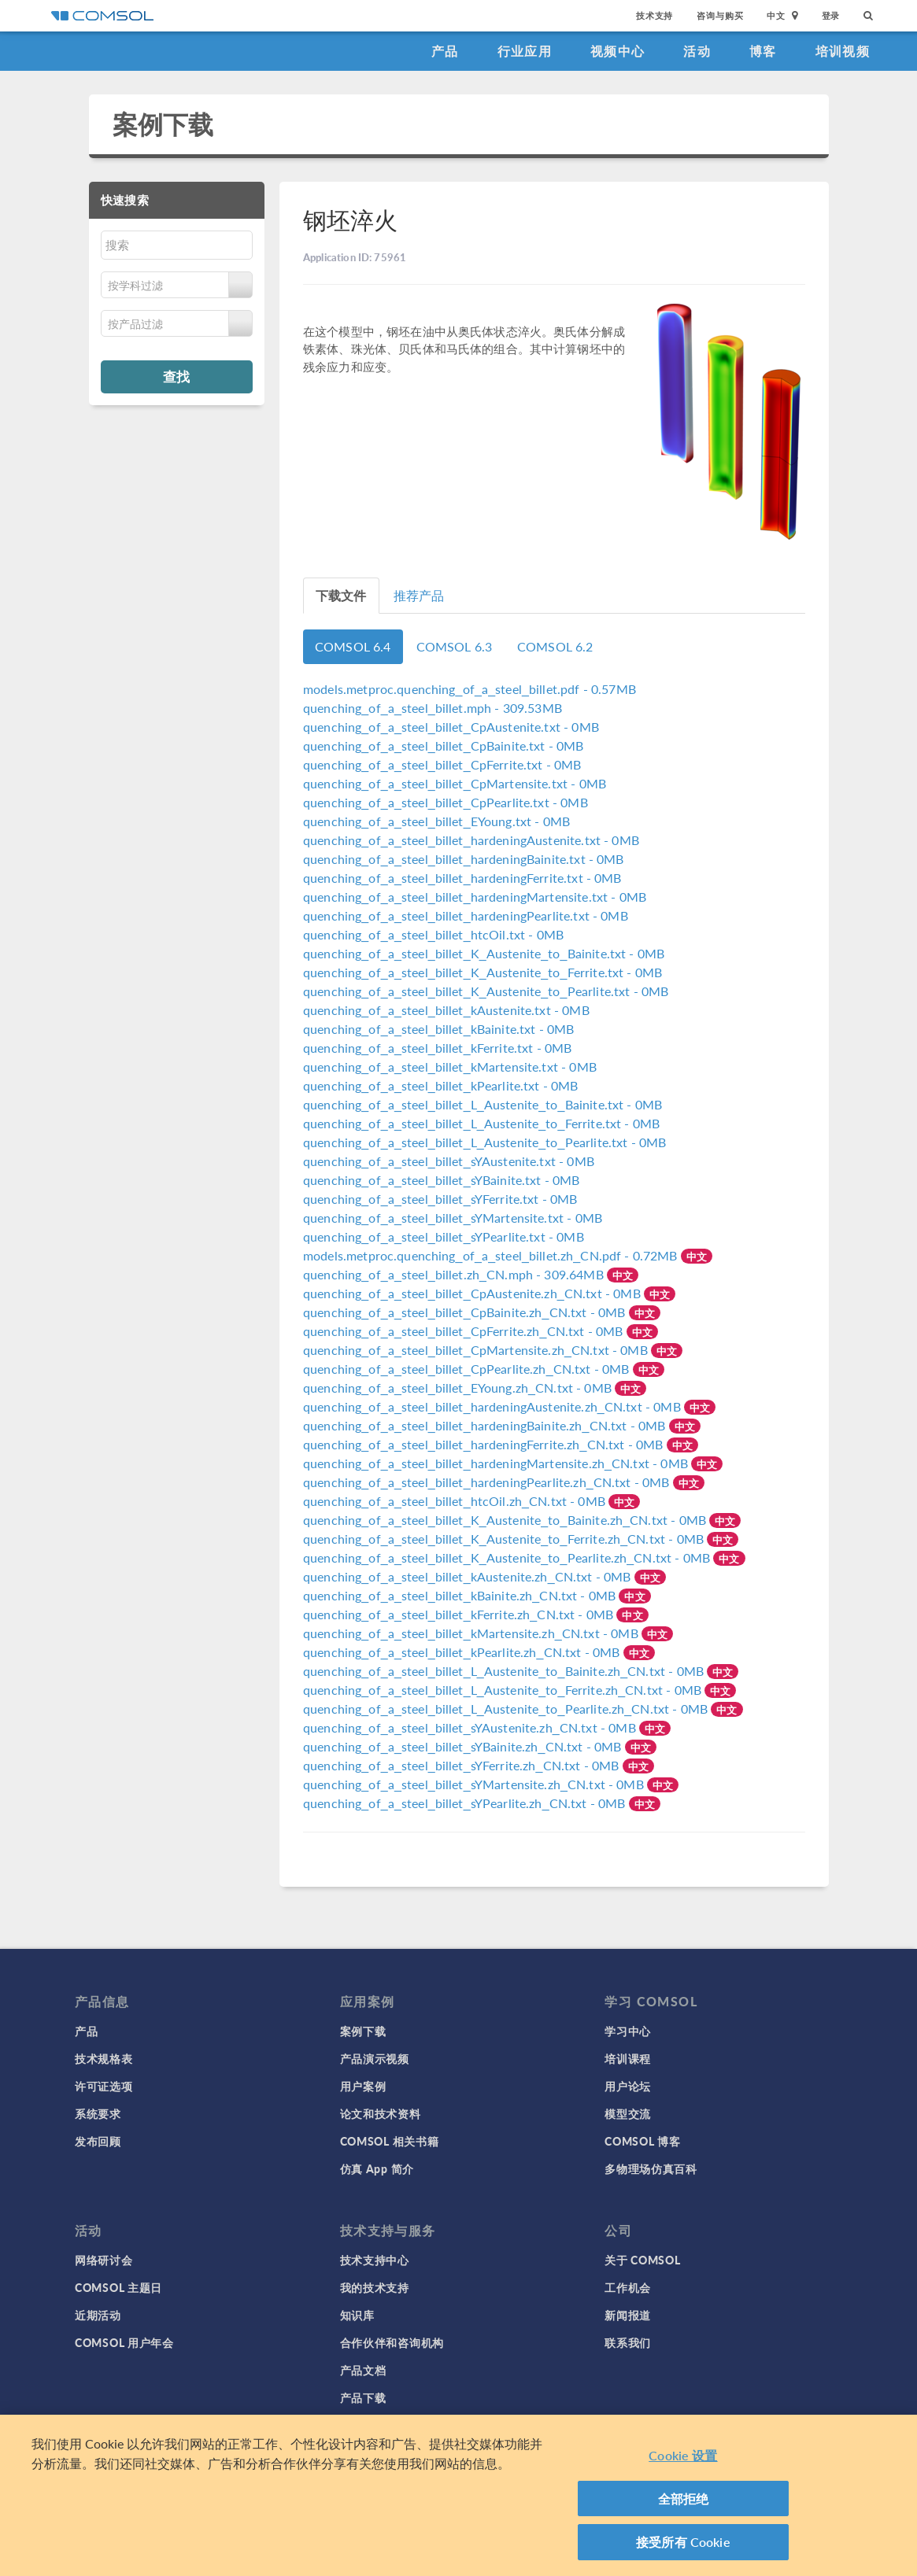 The width and height of the screenshot is (917, 2576). I want to click on 用户案例, so click(363, 2086).